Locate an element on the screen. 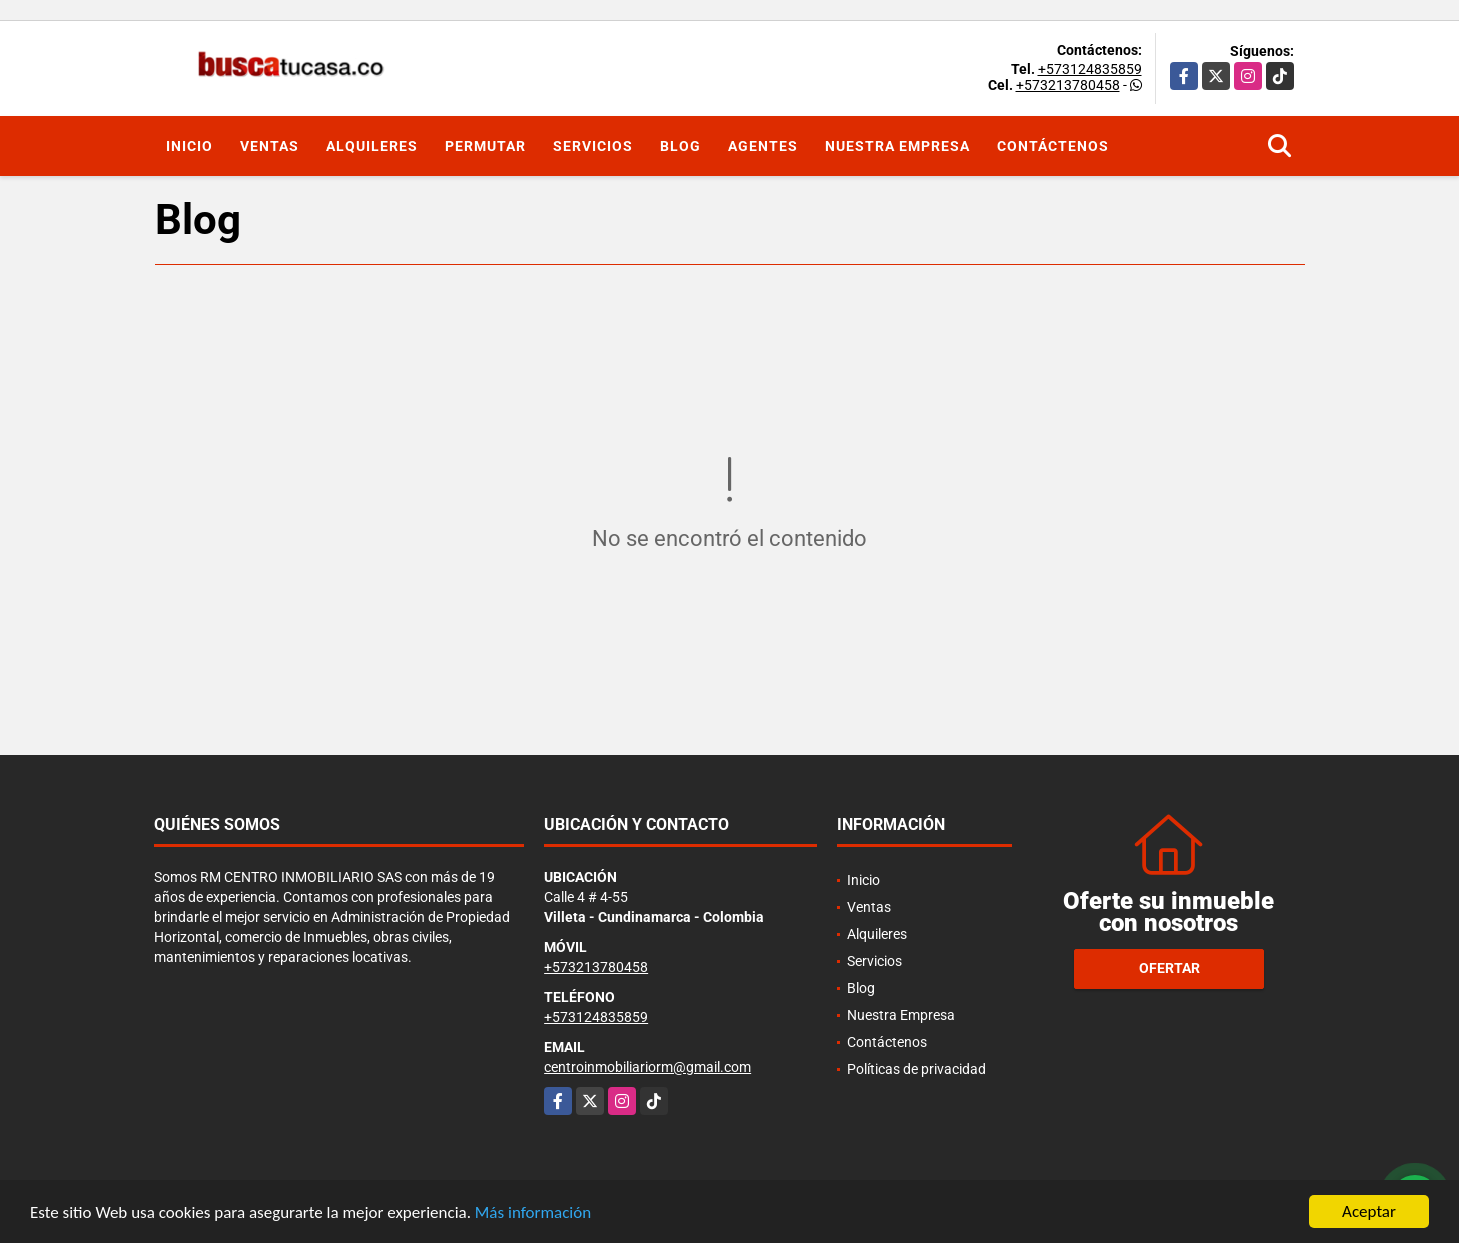  Alquileres is located at coordinates (372, 146).